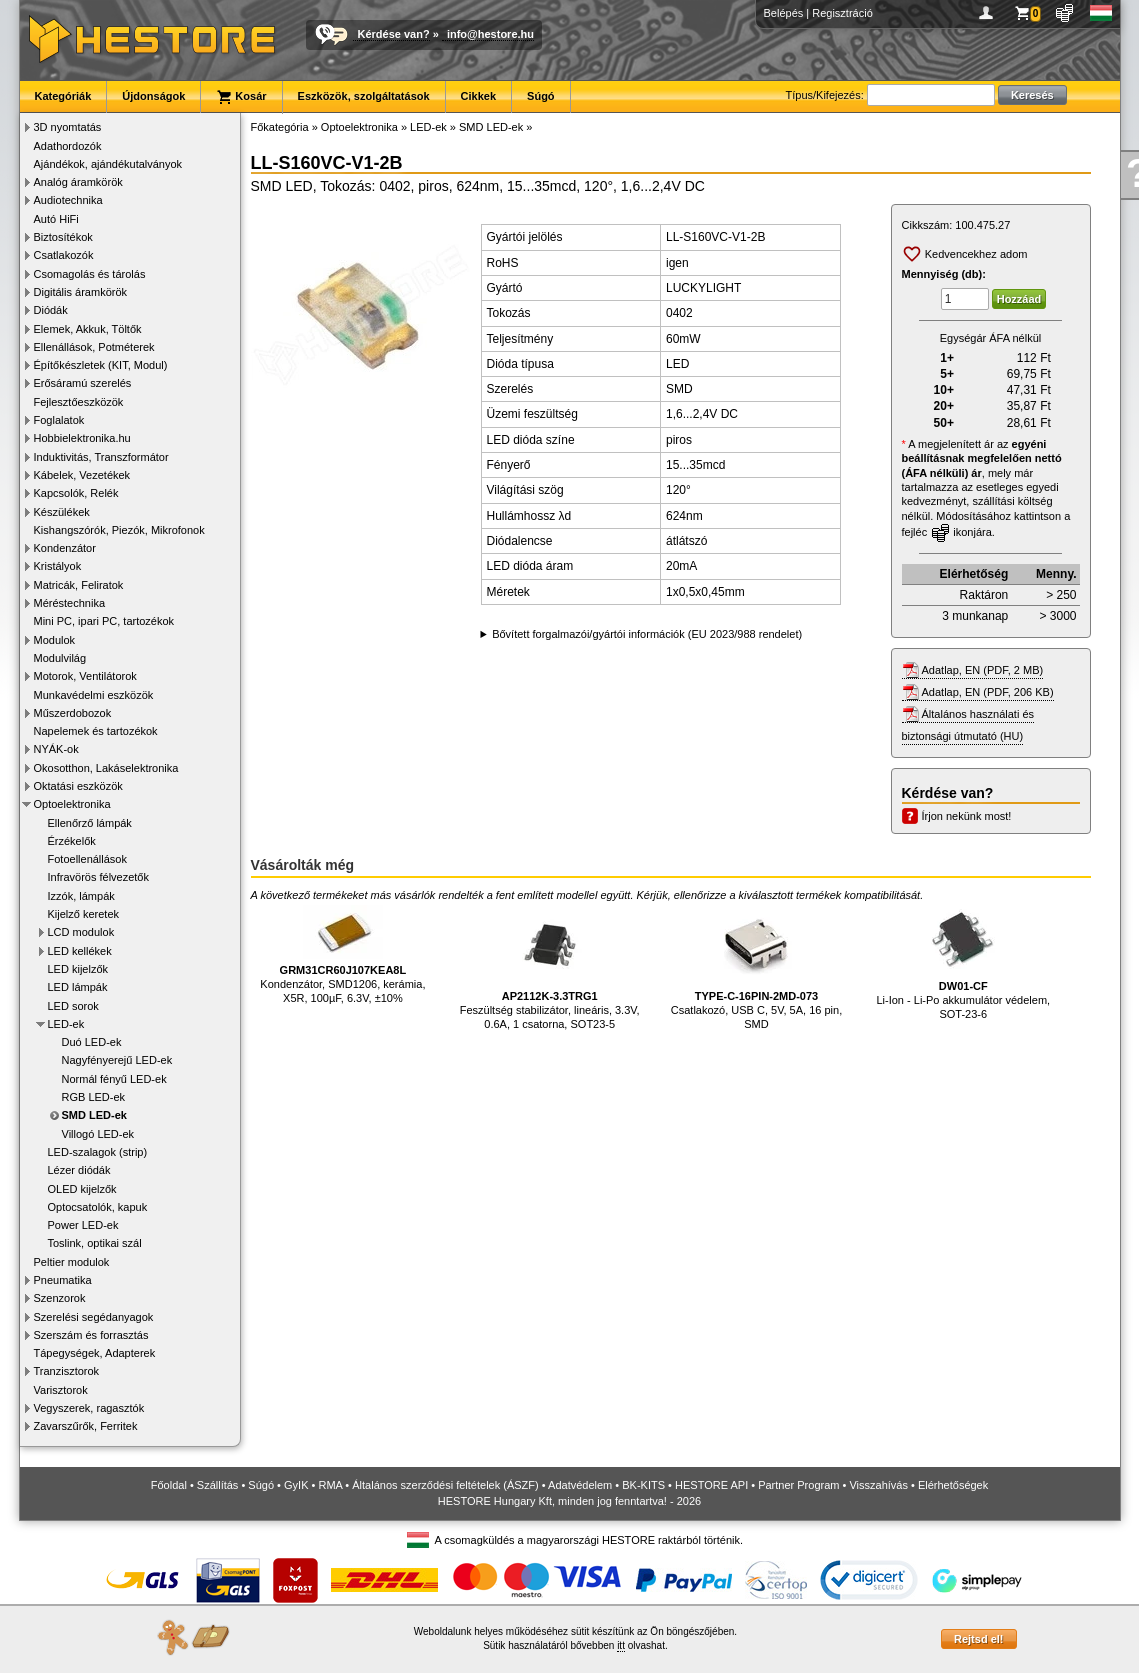  Describe the element at coordinates (83, 1225) in the screenshot. I see `Power LED-ek` at that location.